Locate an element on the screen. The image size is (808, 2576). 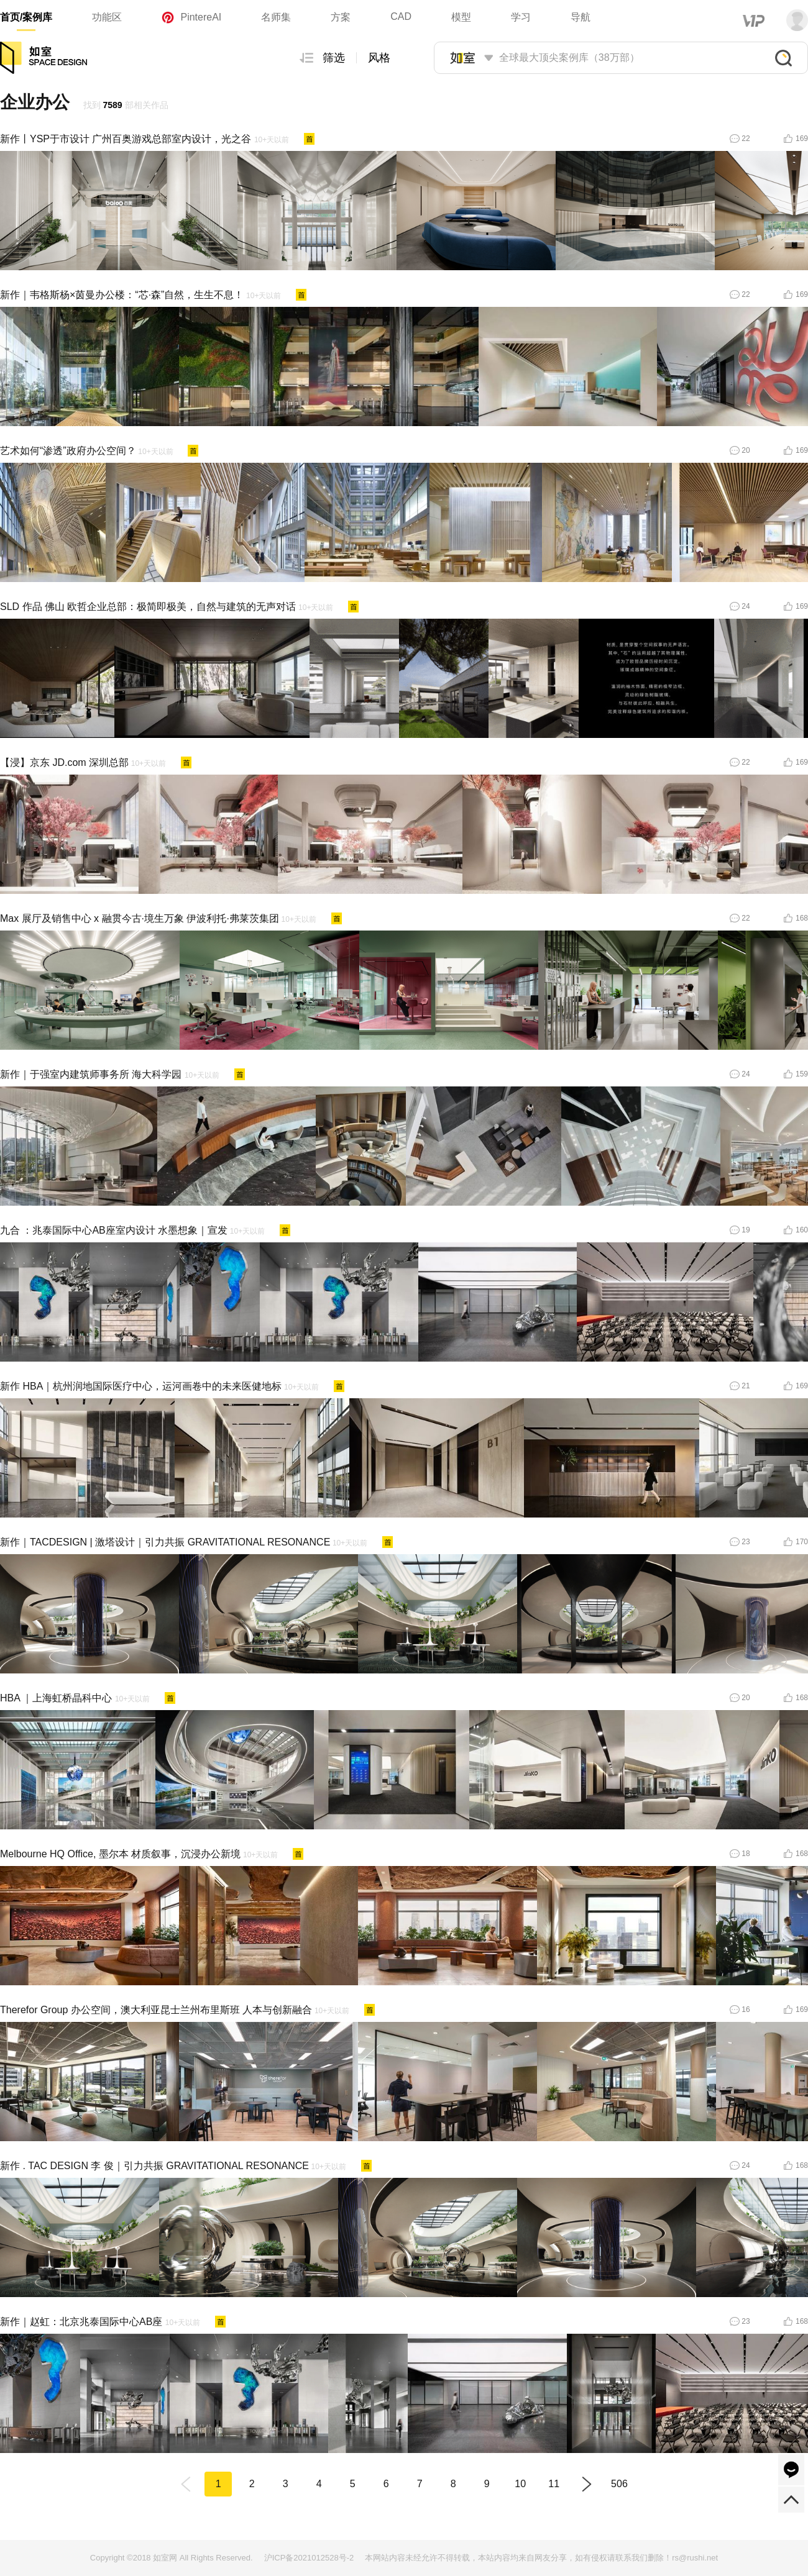
导航 is located at coordinates (580, 17).